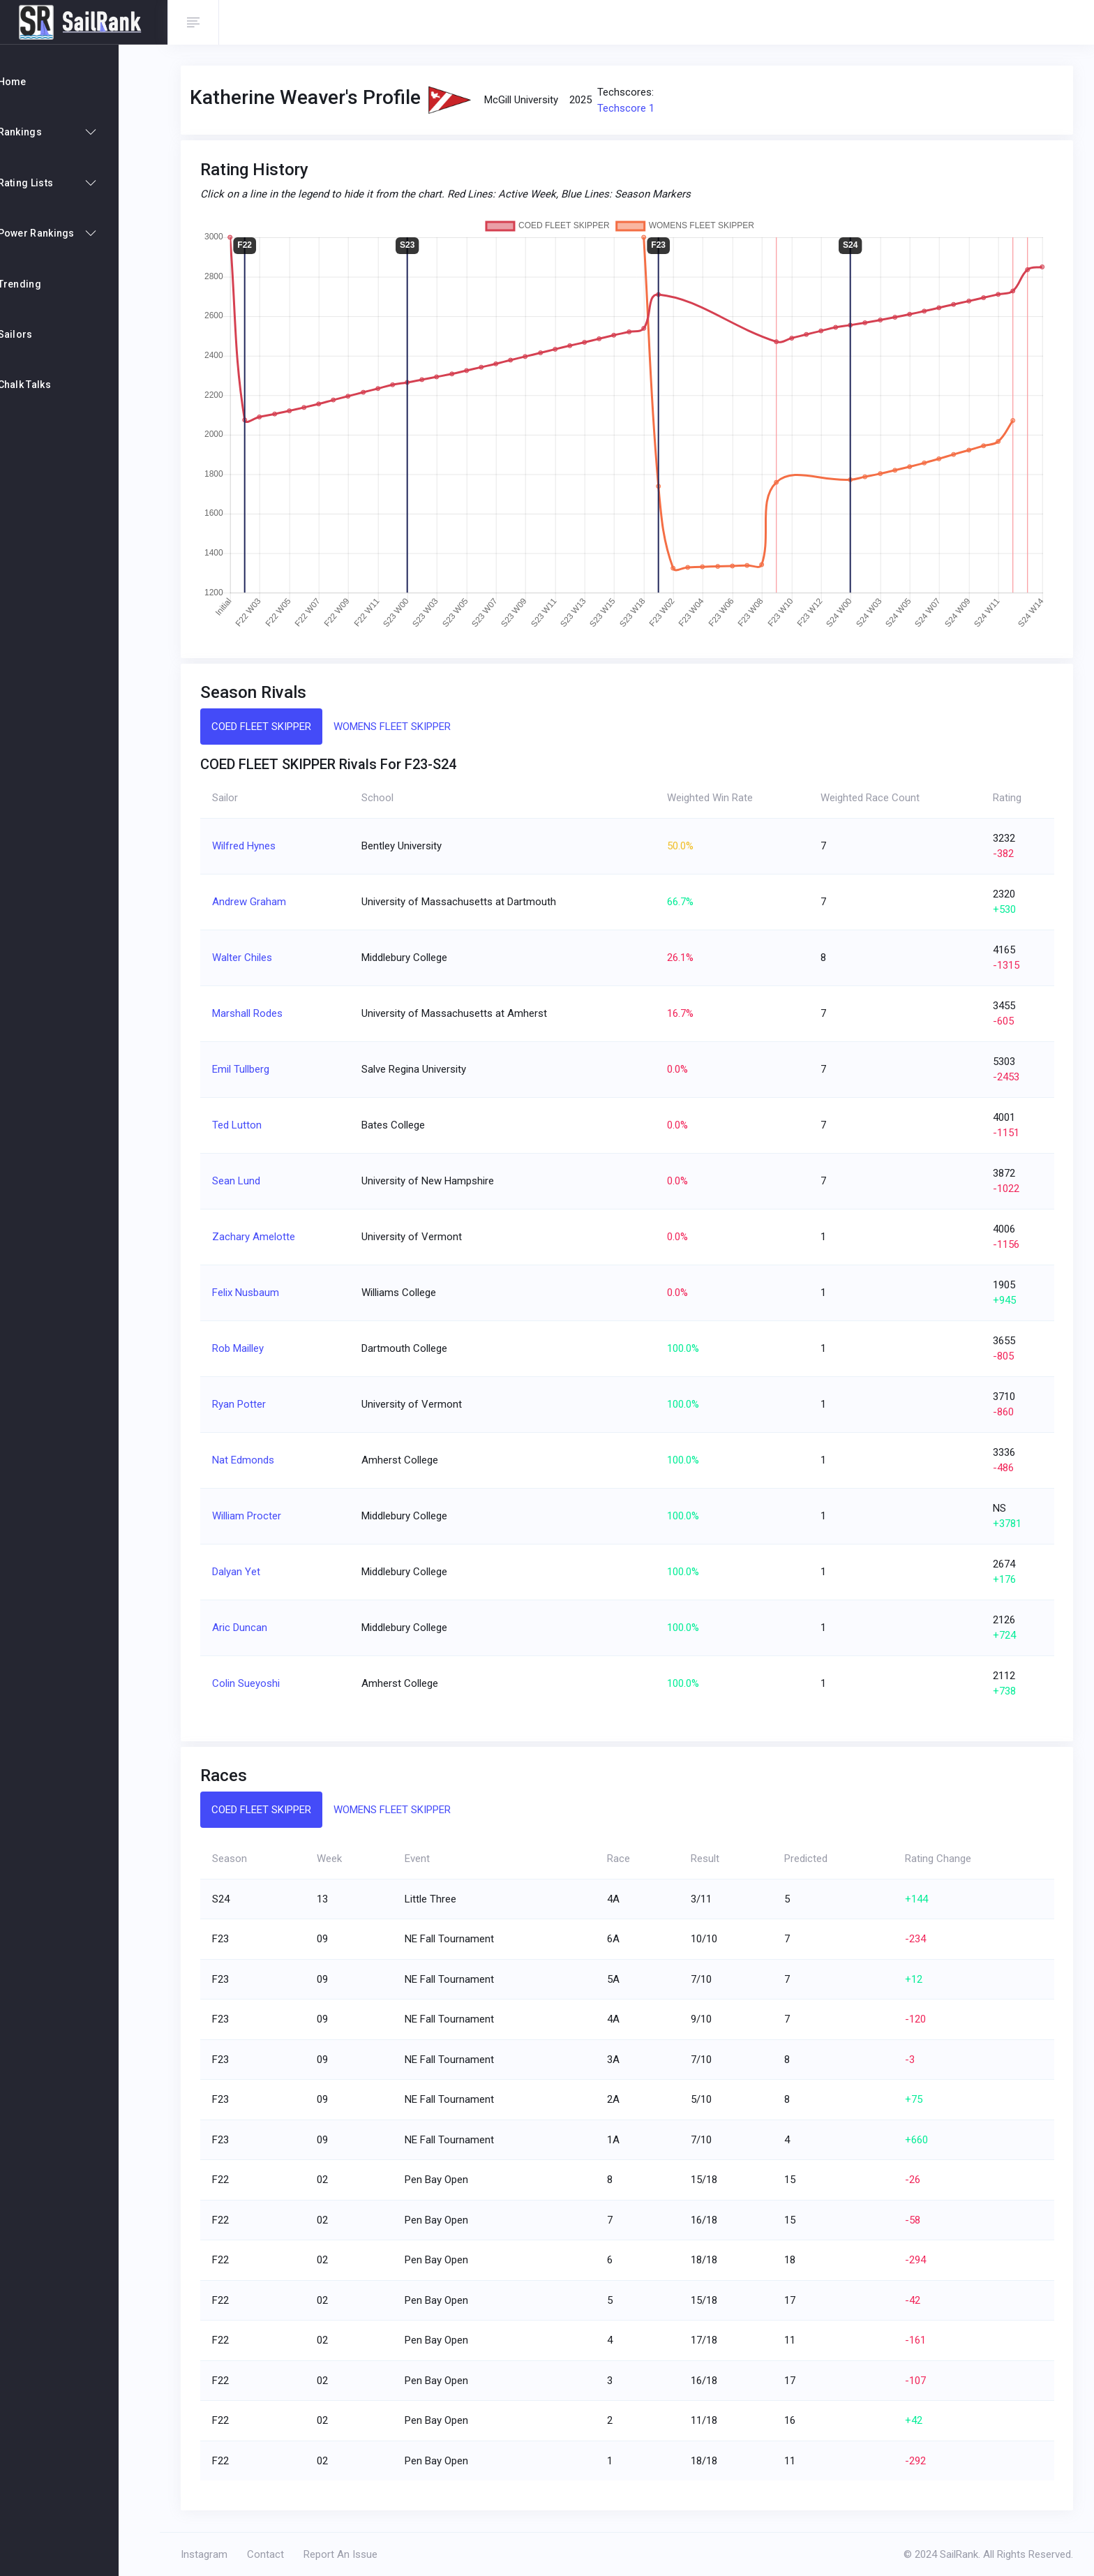 The image size is (1094, 2576). I want to click on Felix Nusbaum, so click(252, 1292).